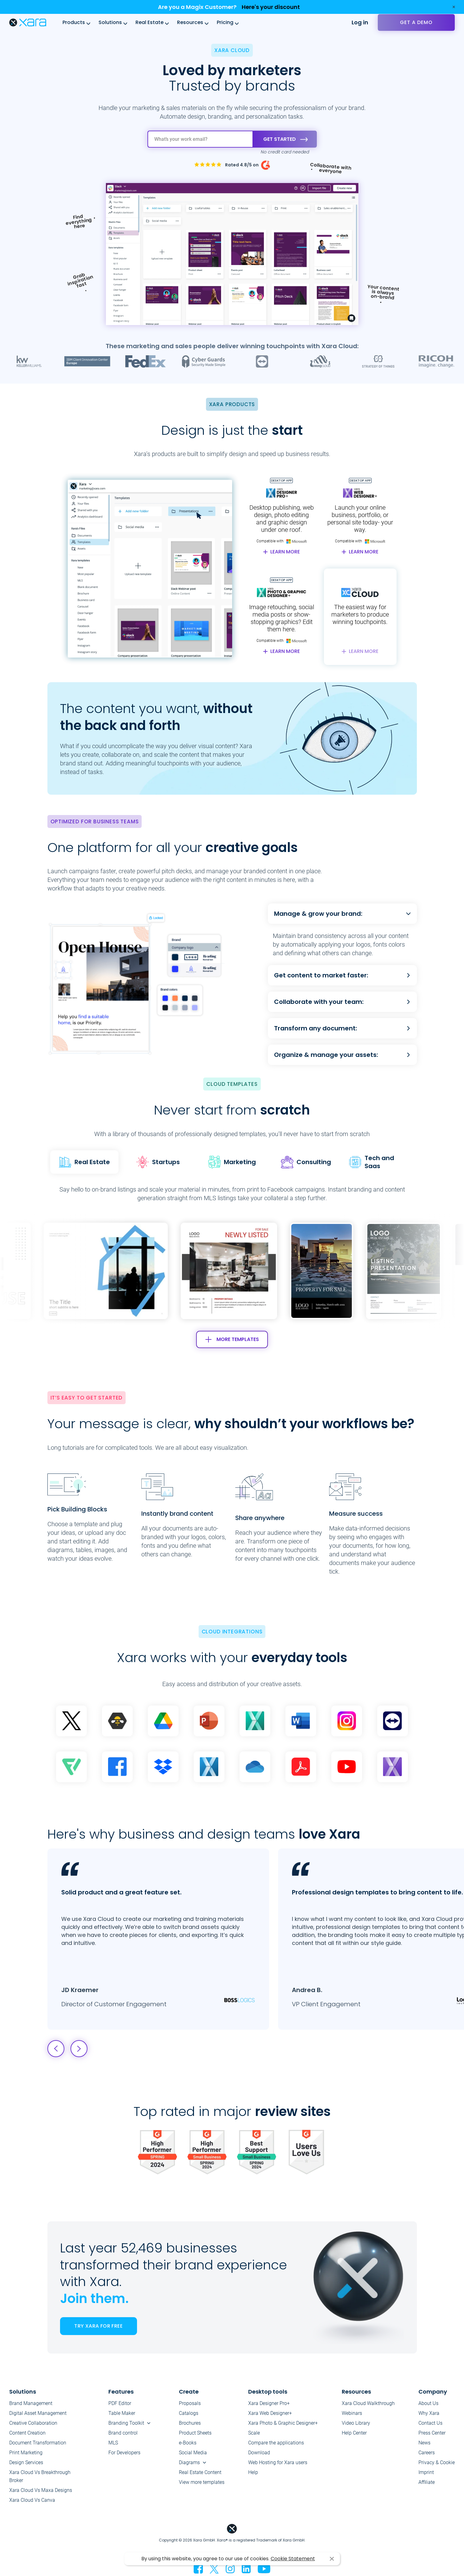 The image size is (464, 2576). I want to click on Brochures, so click(190, 2423).